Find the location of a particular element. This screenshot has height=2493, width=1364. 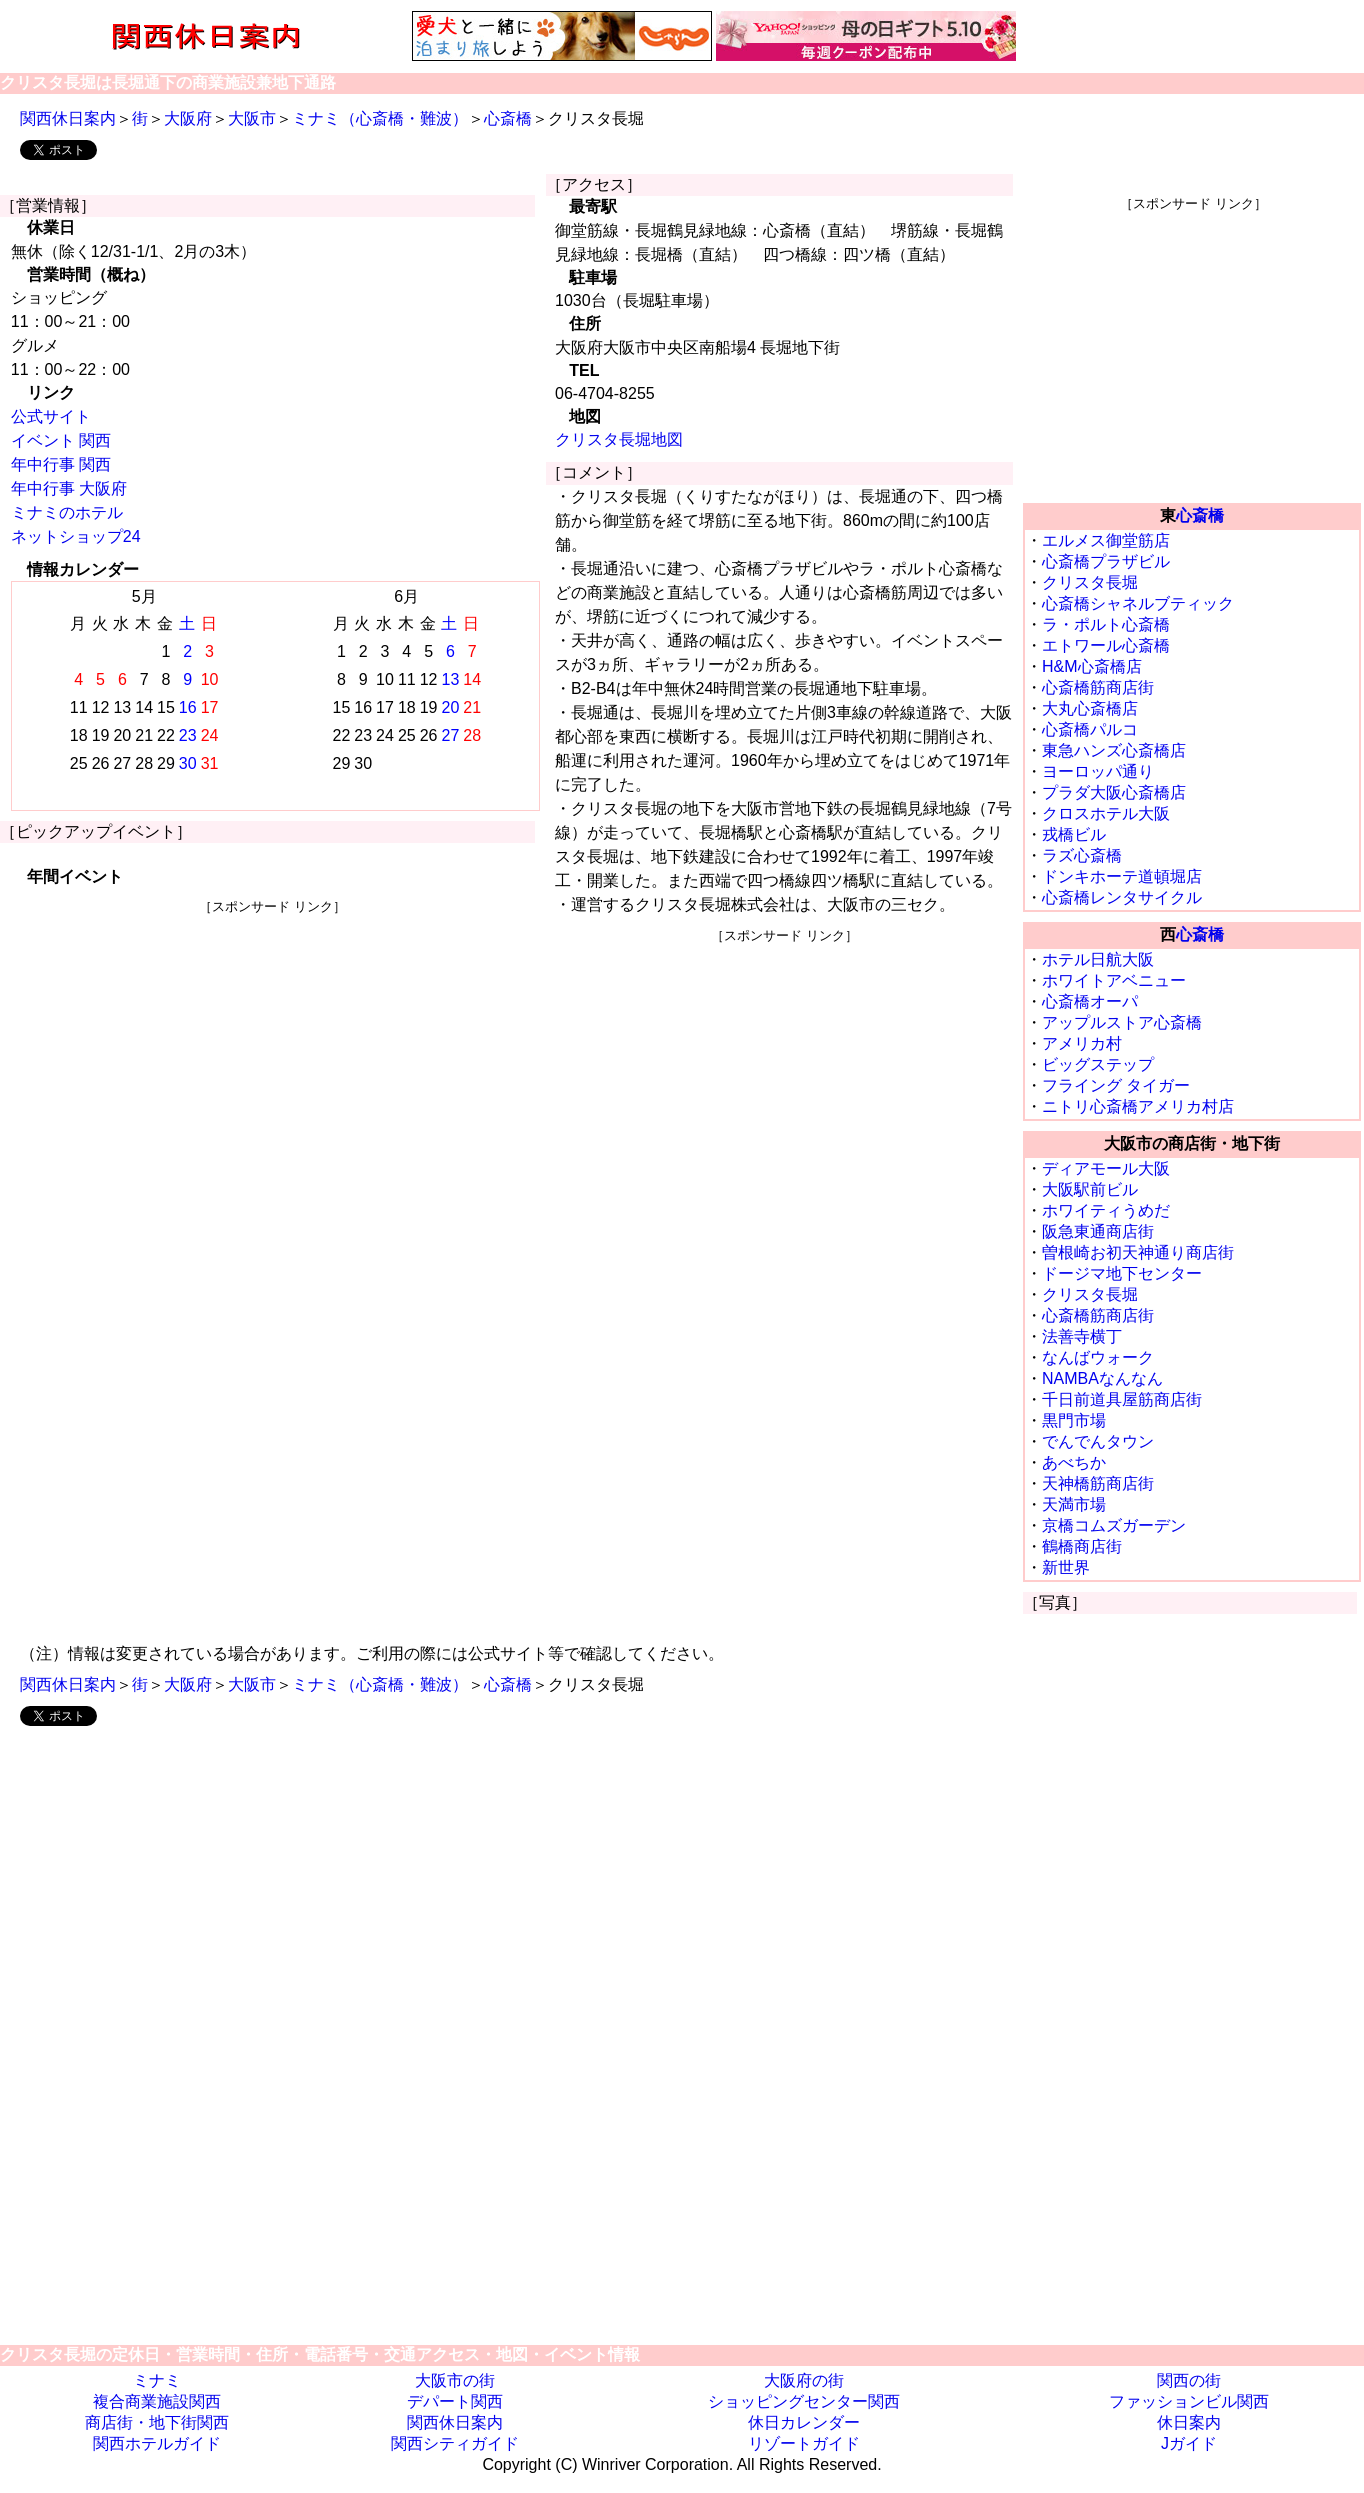

東急ハンズ心斎橋店 is located at coordinates (1114, 750).